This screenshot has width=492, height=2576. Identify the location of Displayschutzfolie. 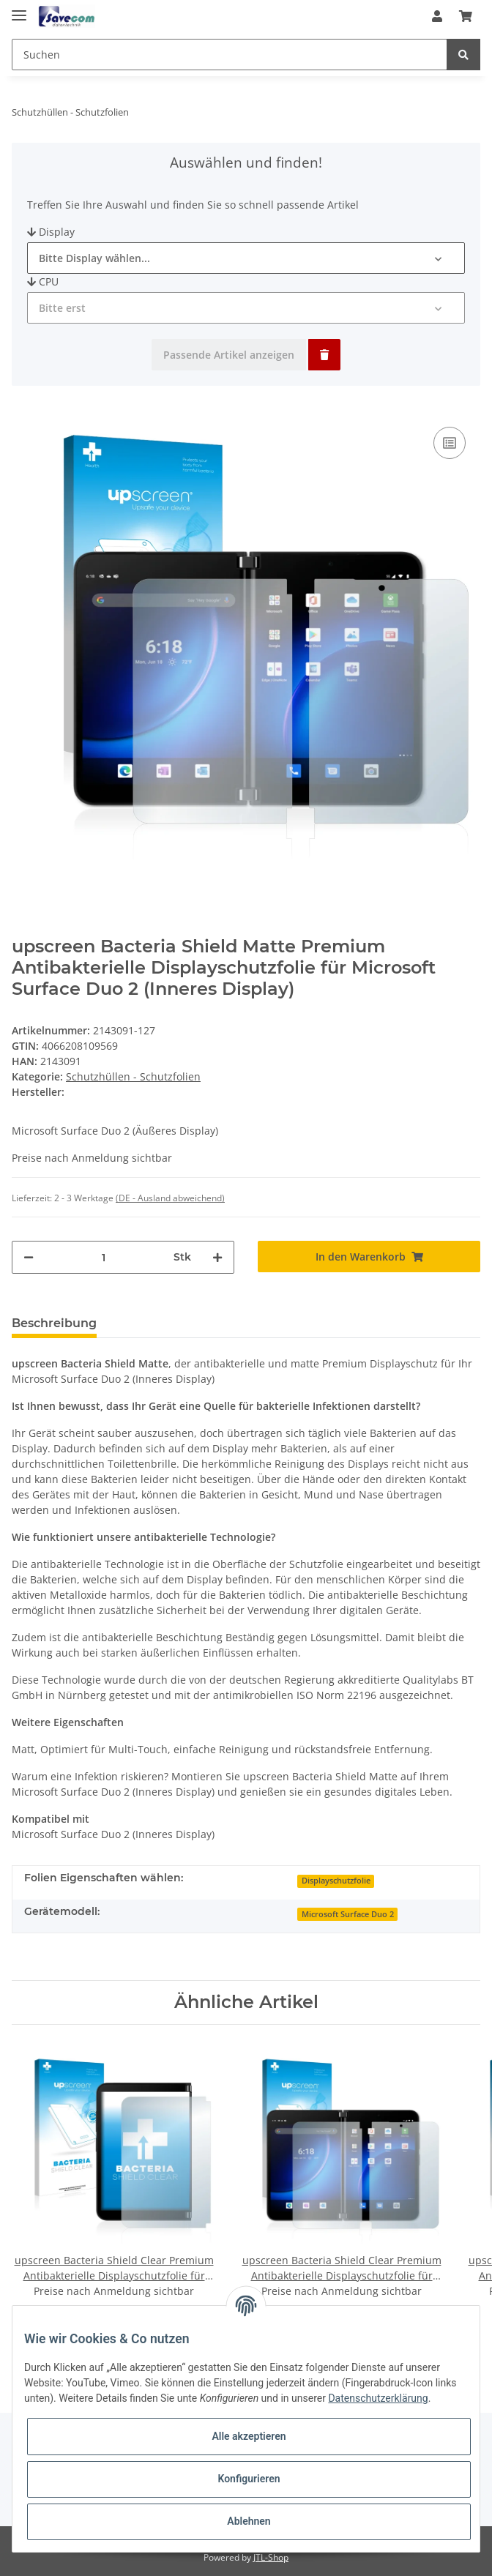
(336, 1880).